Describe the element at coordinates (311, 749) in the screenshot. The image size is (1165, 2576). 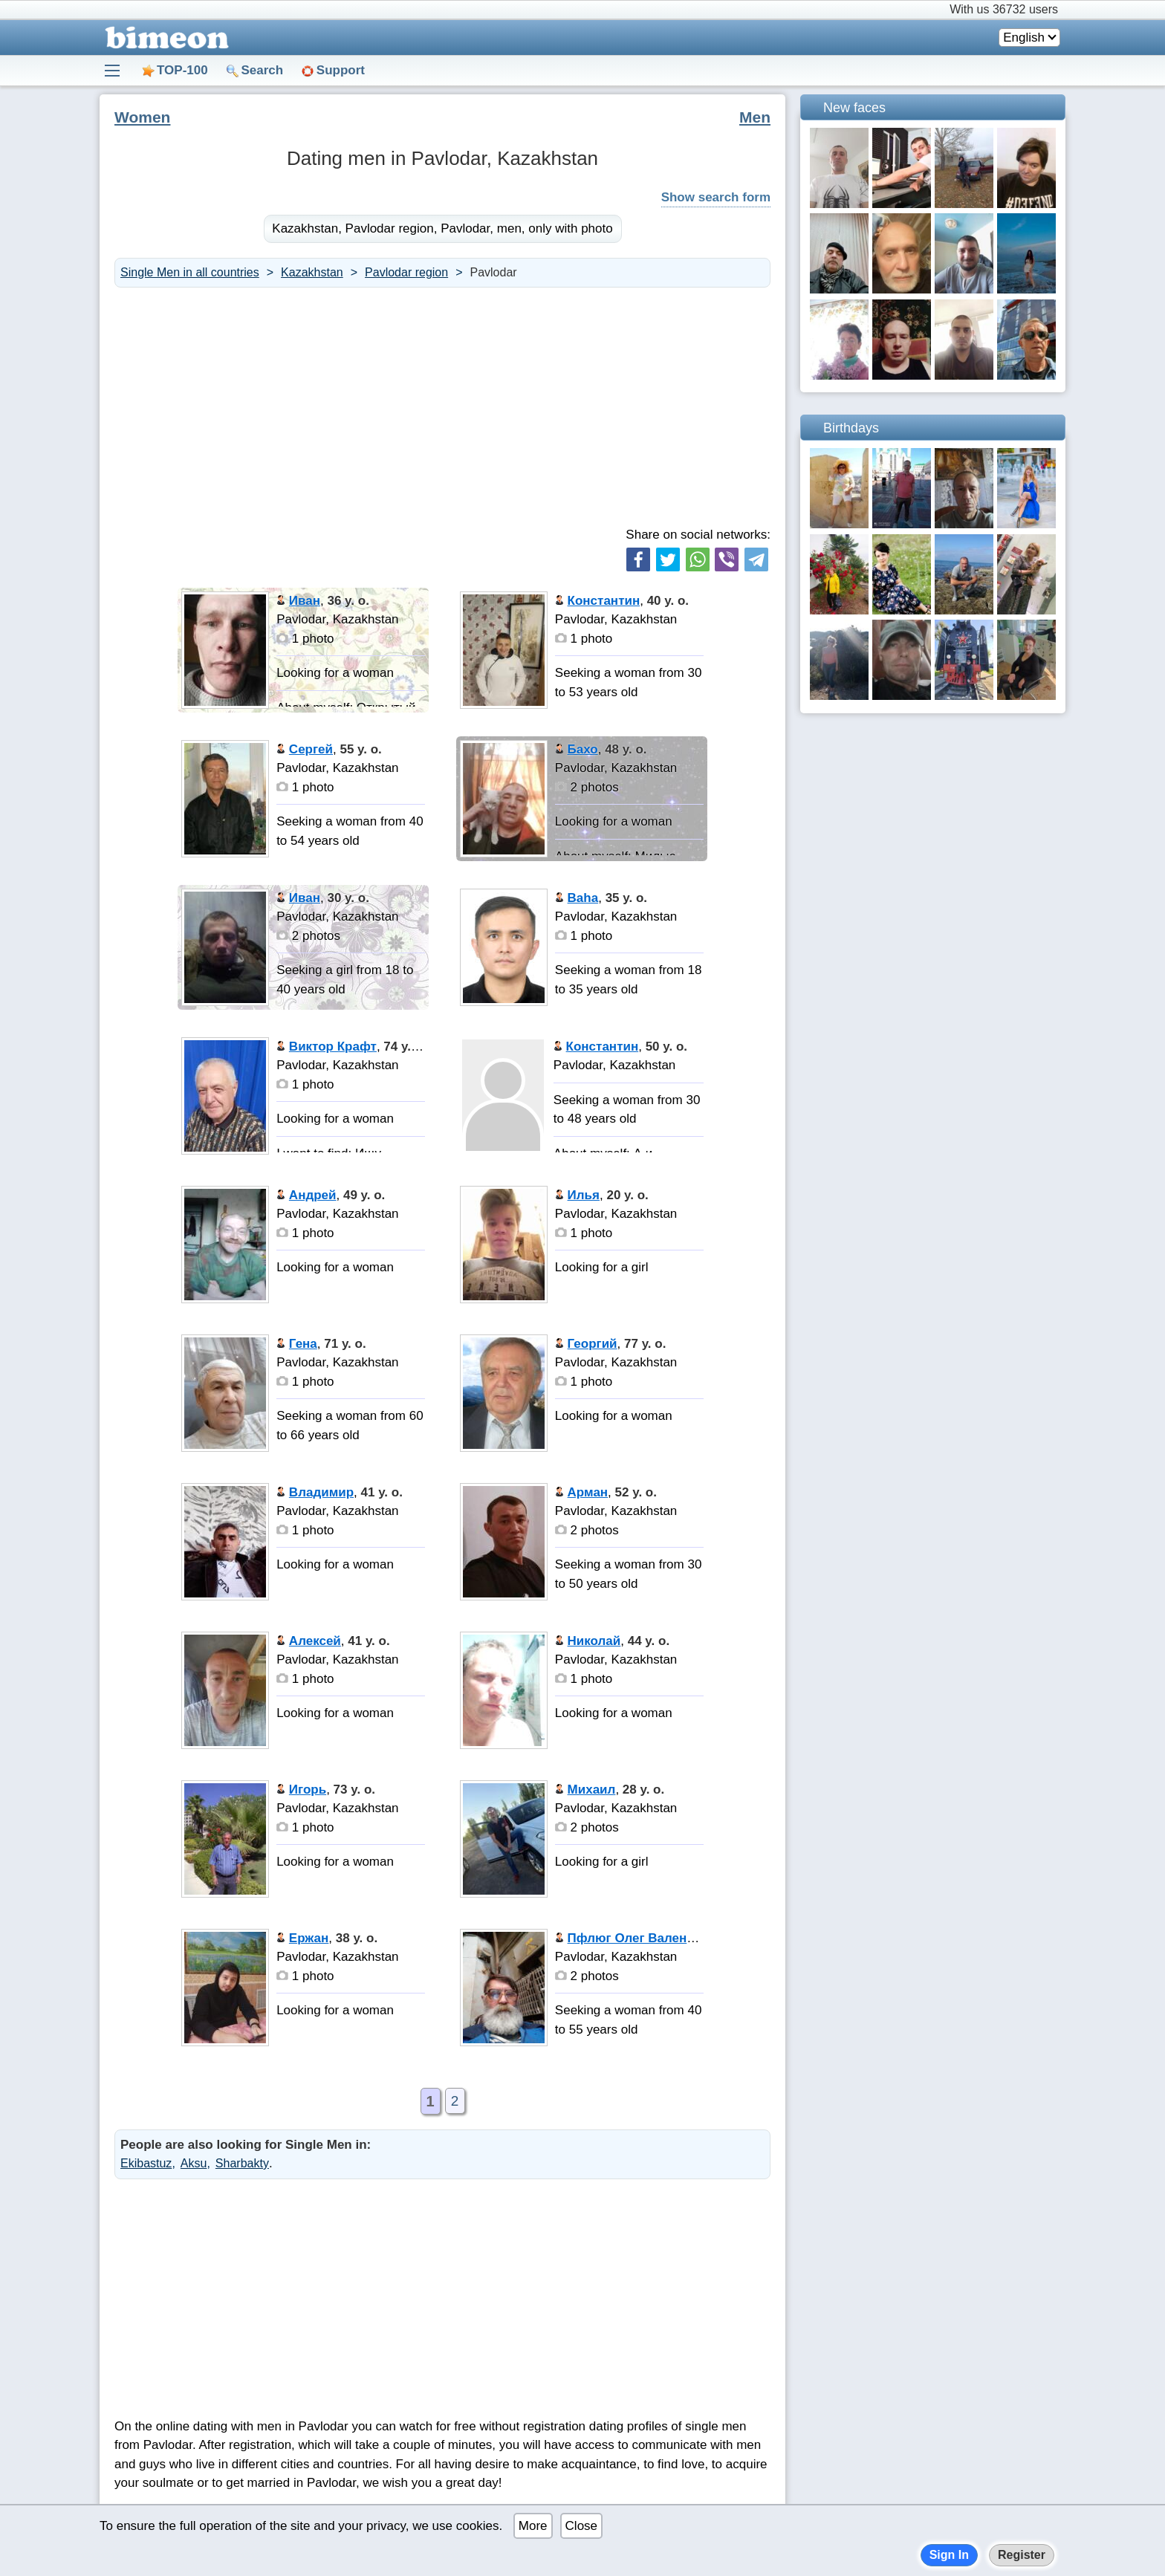
I see `Сергей` at that location.